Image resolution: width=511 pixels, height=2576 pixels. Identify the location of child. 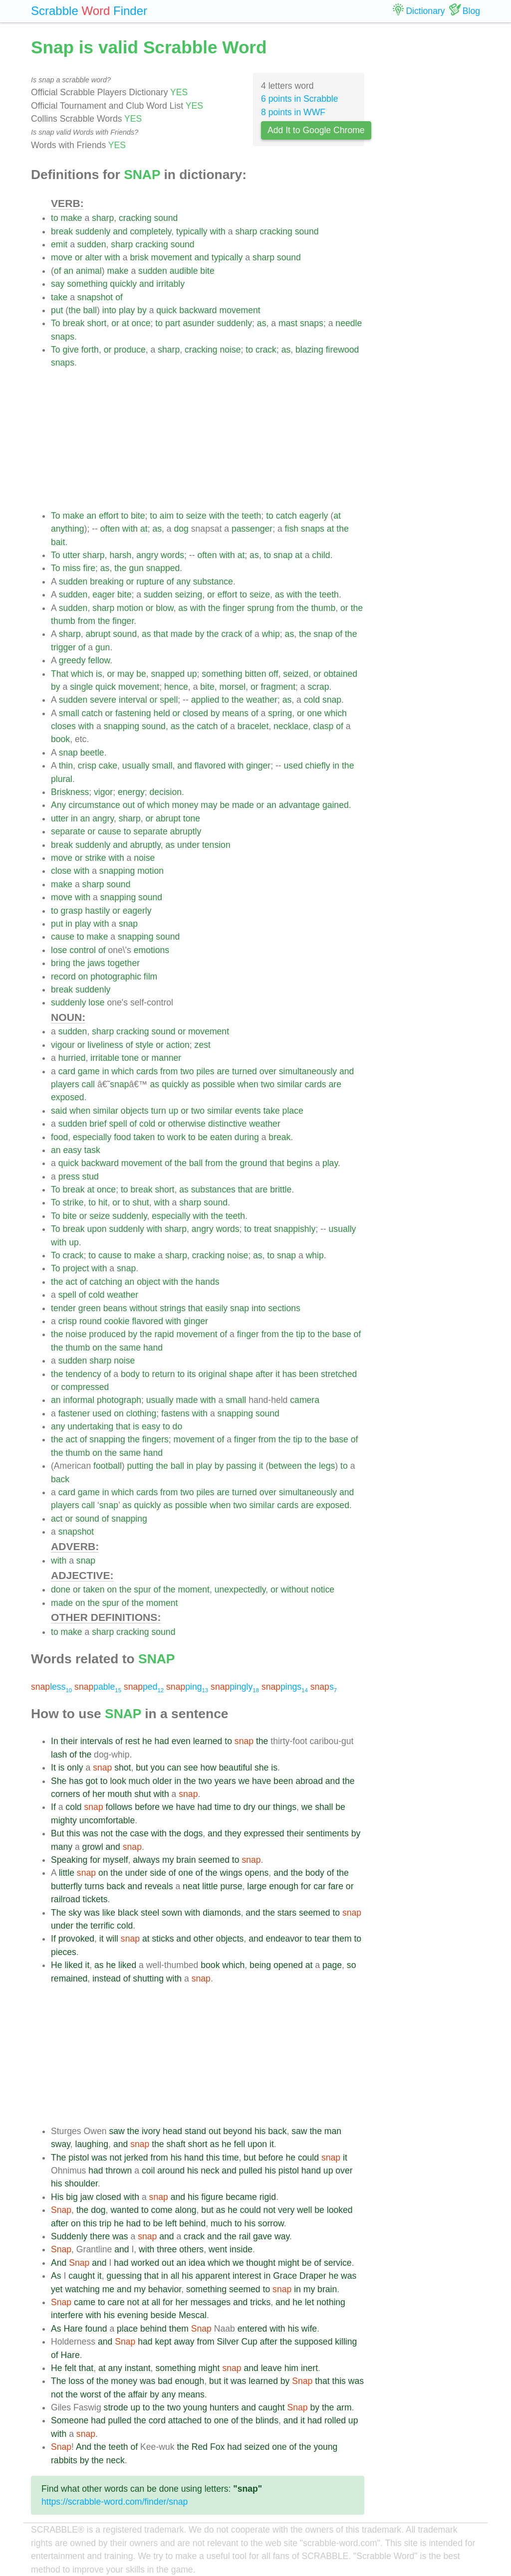
(321, 555).